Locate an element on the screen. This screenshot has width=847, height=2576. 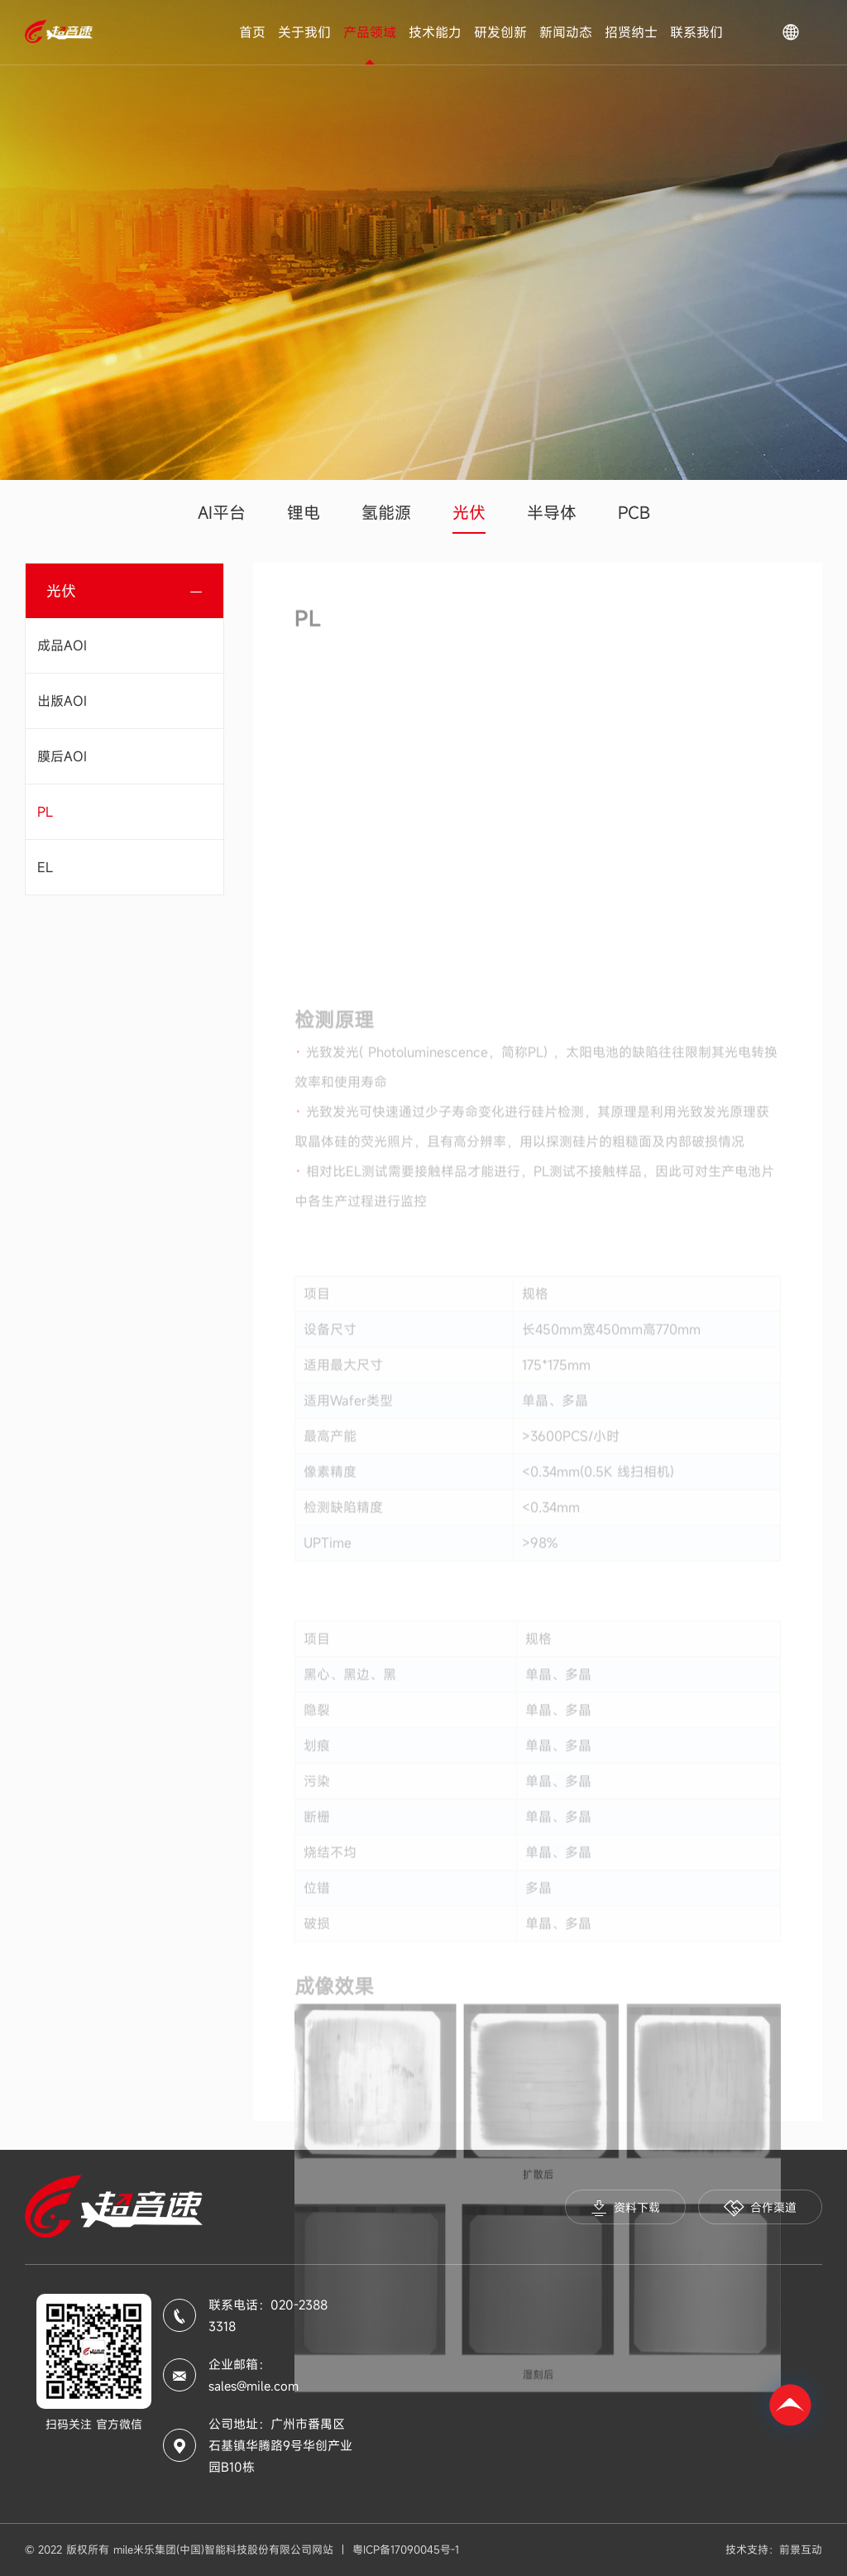
锂电 is located at coordinates (303, 512).